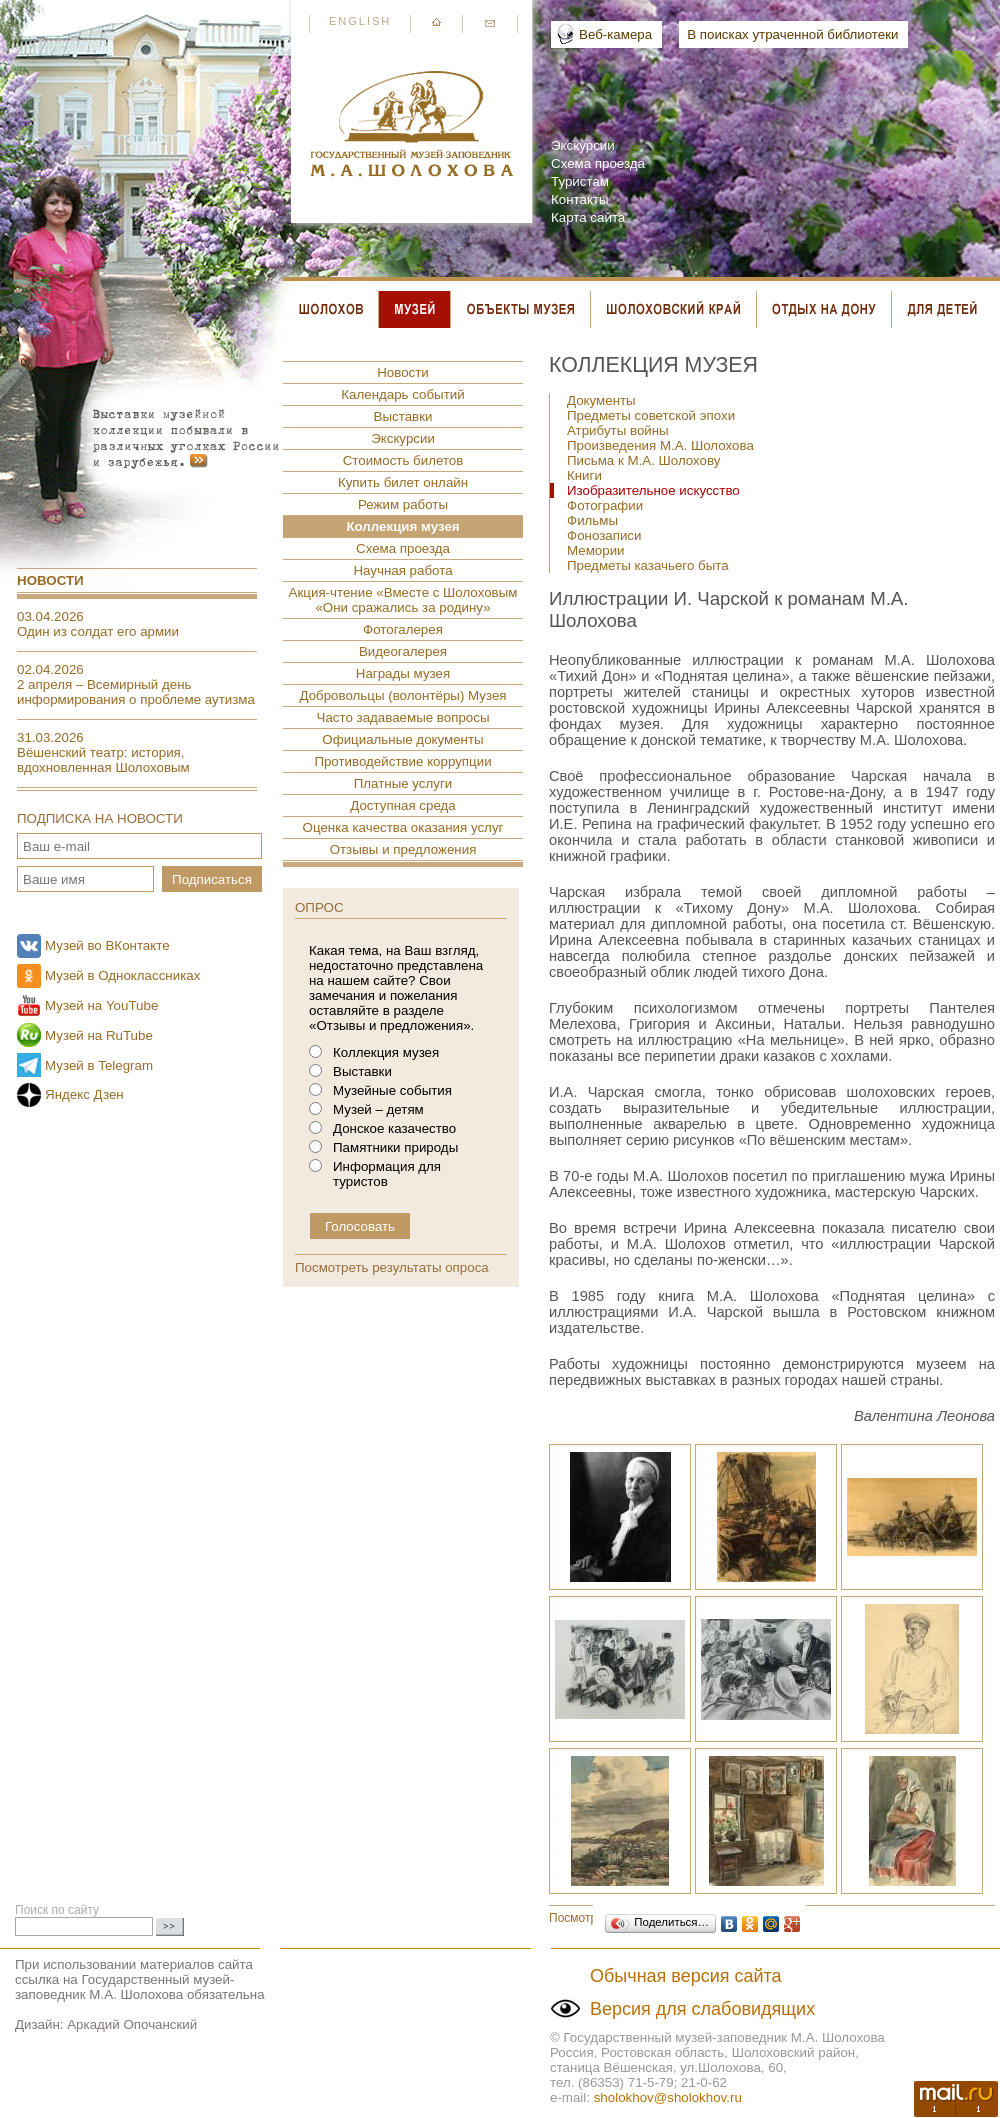 The width and height of the screenshot is (1000, 2118). Describe the element at coordinates (601, 400) in the screenshot. I see `Документы` at that location.